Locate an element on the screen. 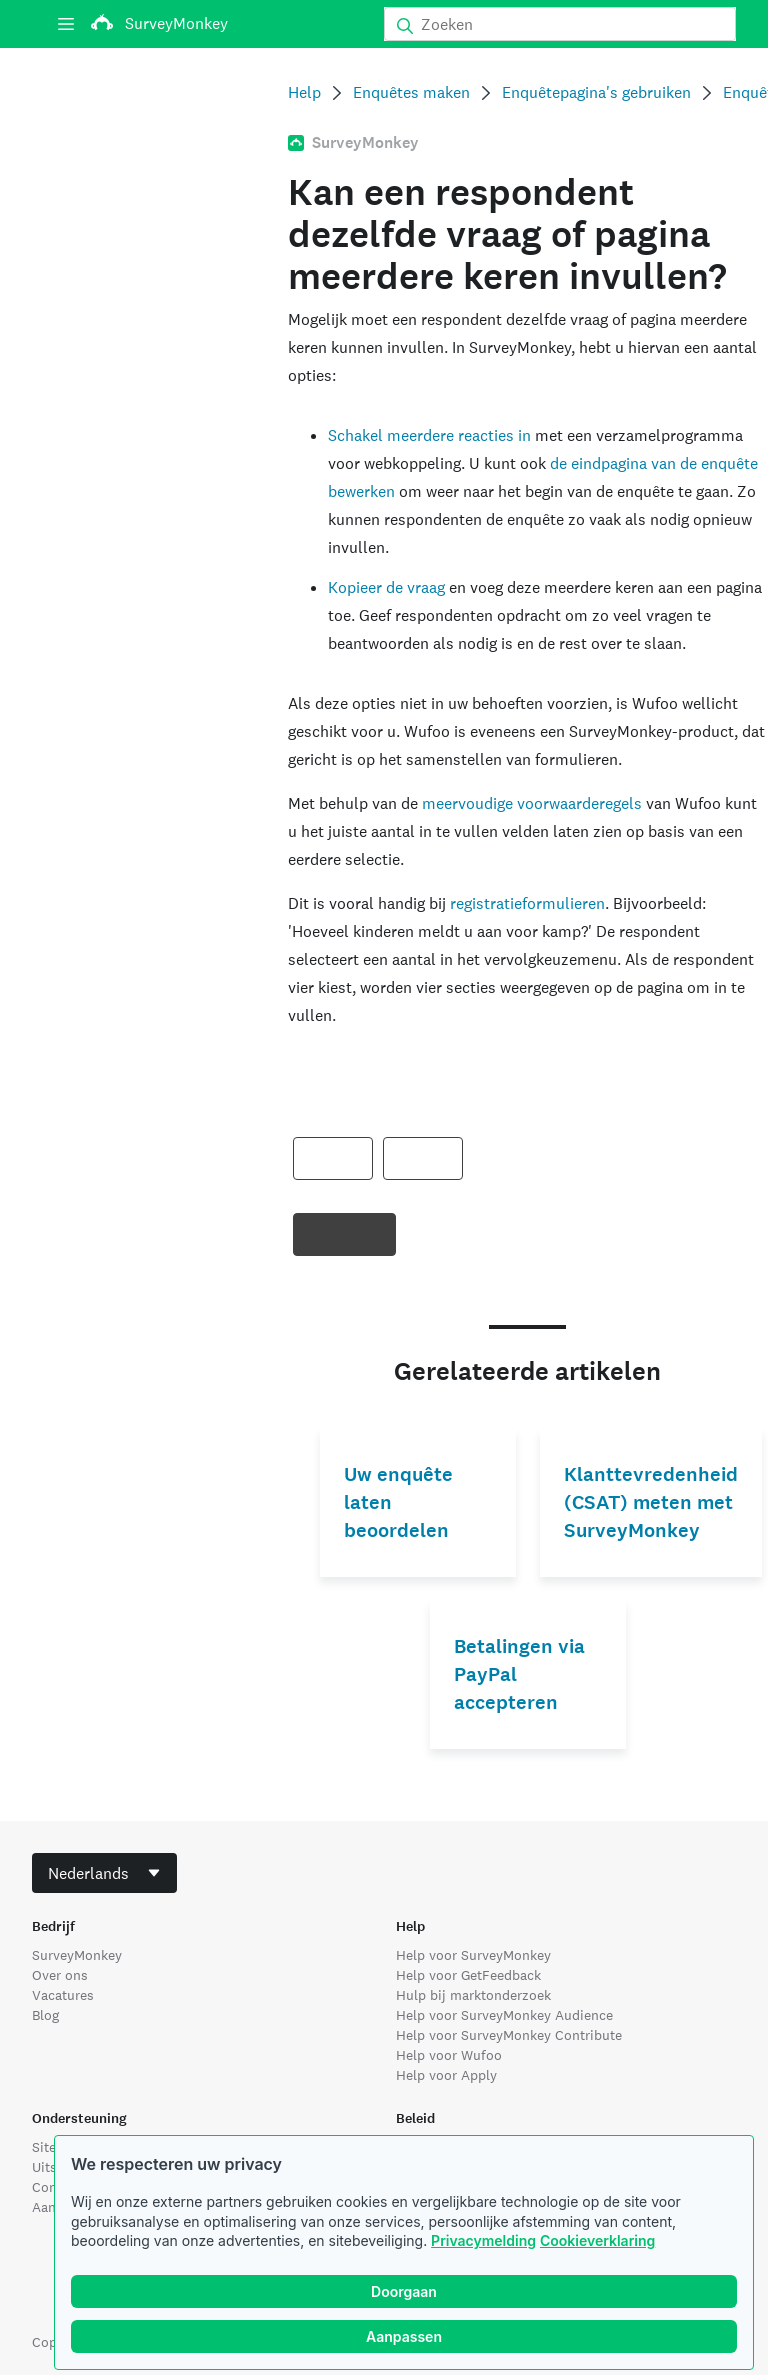 The height and width of the screenshot is (2375, 768). Kopieer de vraag is located at coordinates (386, 587).